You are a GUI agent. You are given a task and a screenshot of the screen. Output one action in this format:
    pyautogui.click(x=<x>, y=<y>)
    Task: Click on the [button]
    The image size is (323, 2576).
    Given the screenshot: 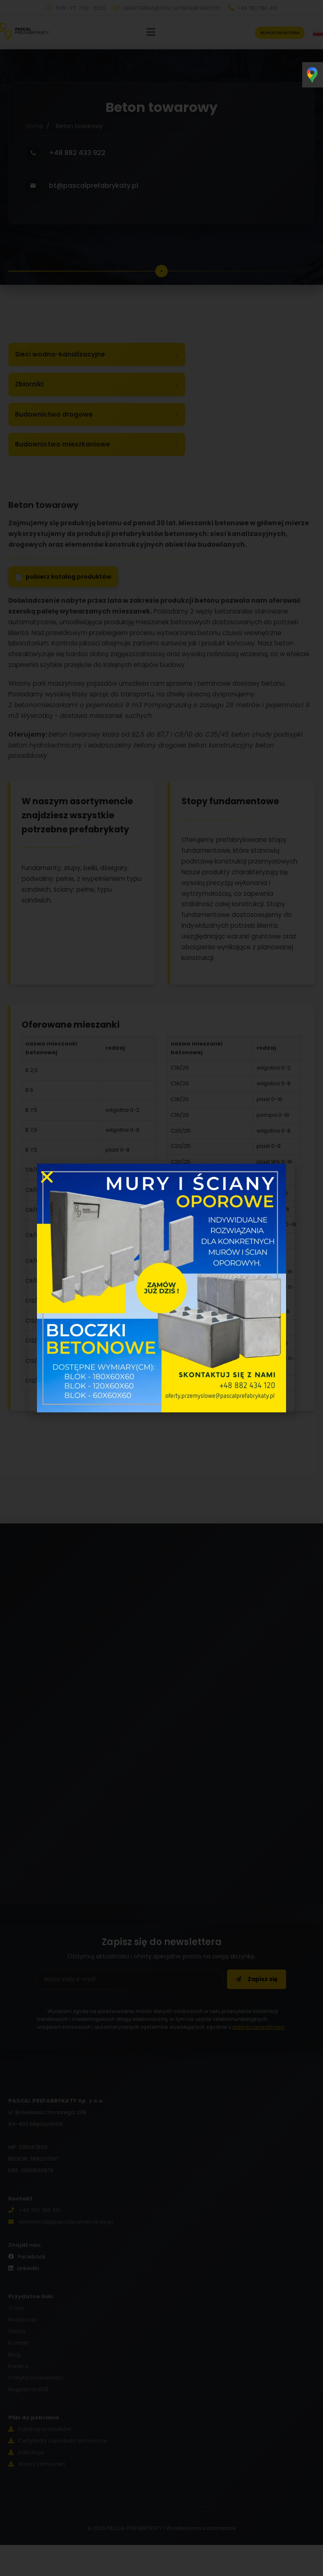 What is the action you would take?
    pyautogui.click(x=47, y=1177)
    